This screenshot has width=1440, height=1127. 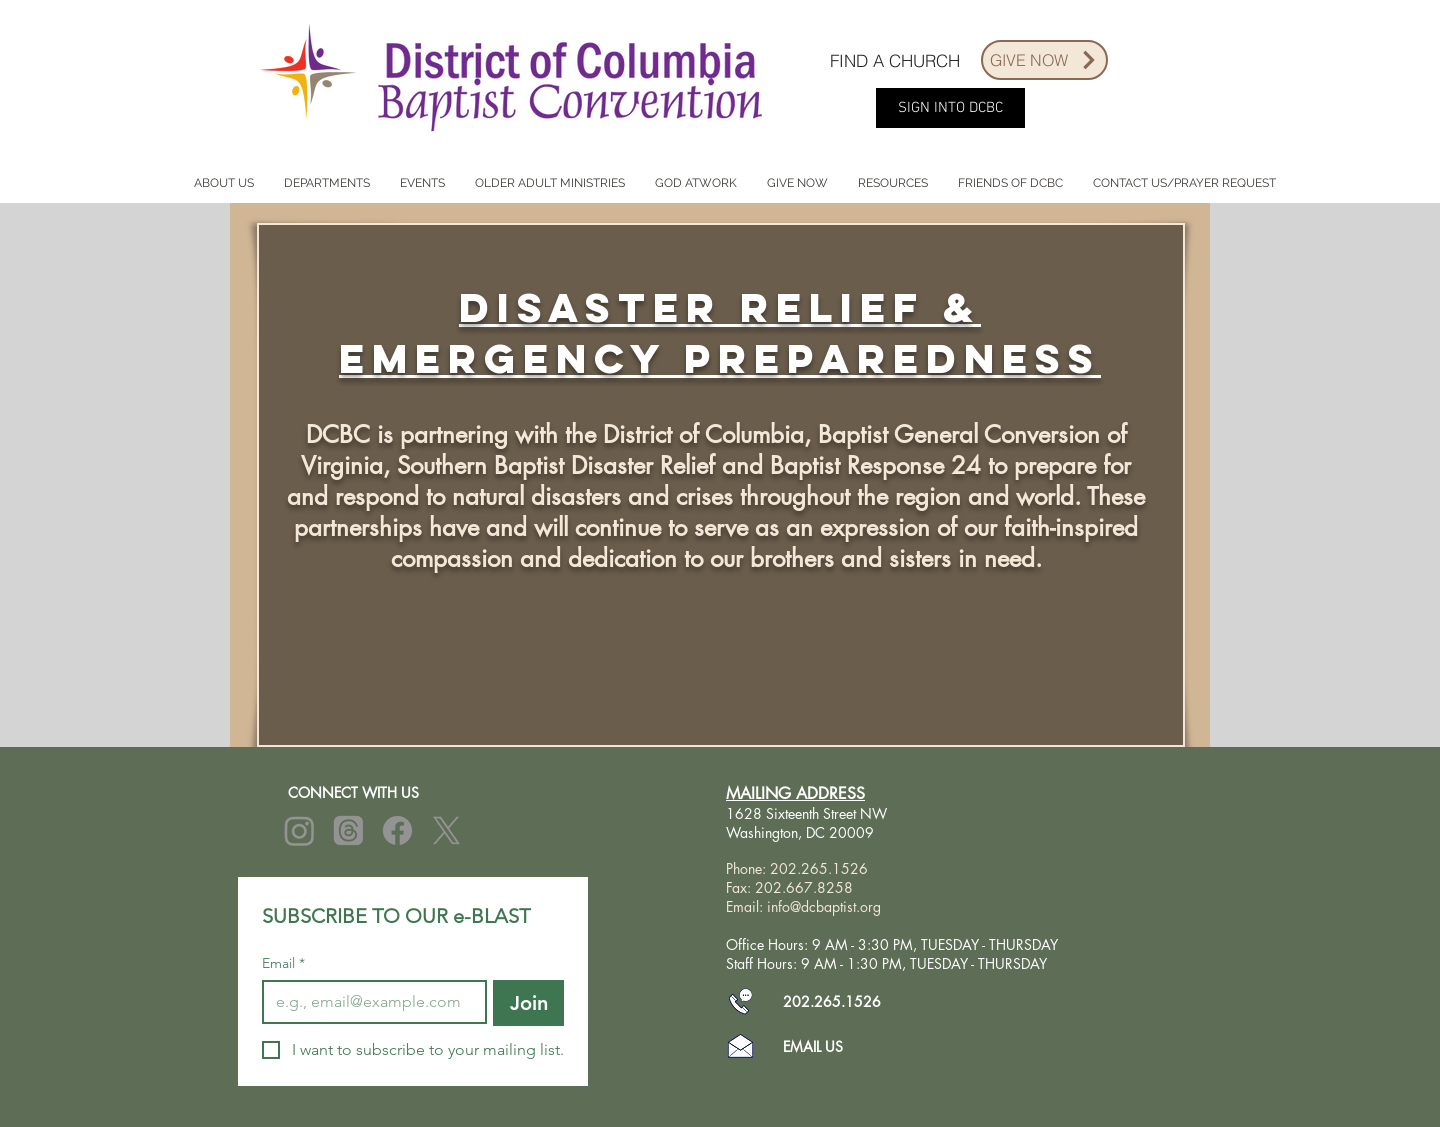 What do you see at coordinates (950, 108) in the screenshot?
I see `[SIGN INTO DCBC]` at bounding box center [950, 108].